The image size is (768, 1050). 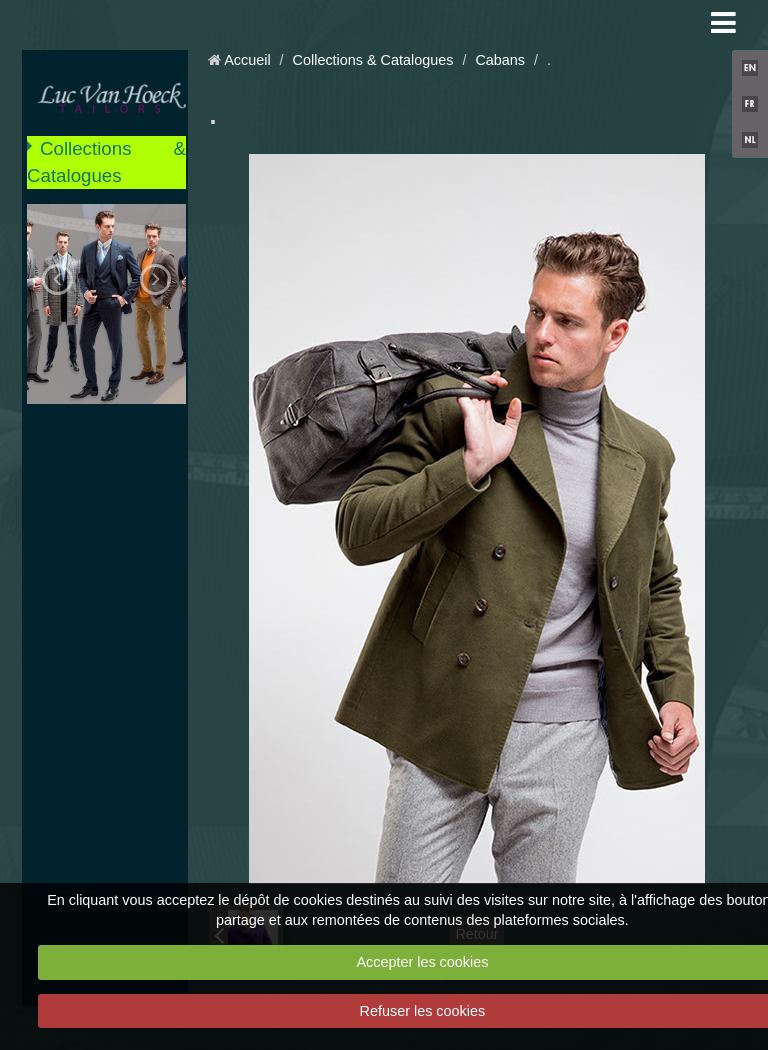 I want to click on Collections & Catalogues, so click(x=106, y=161).